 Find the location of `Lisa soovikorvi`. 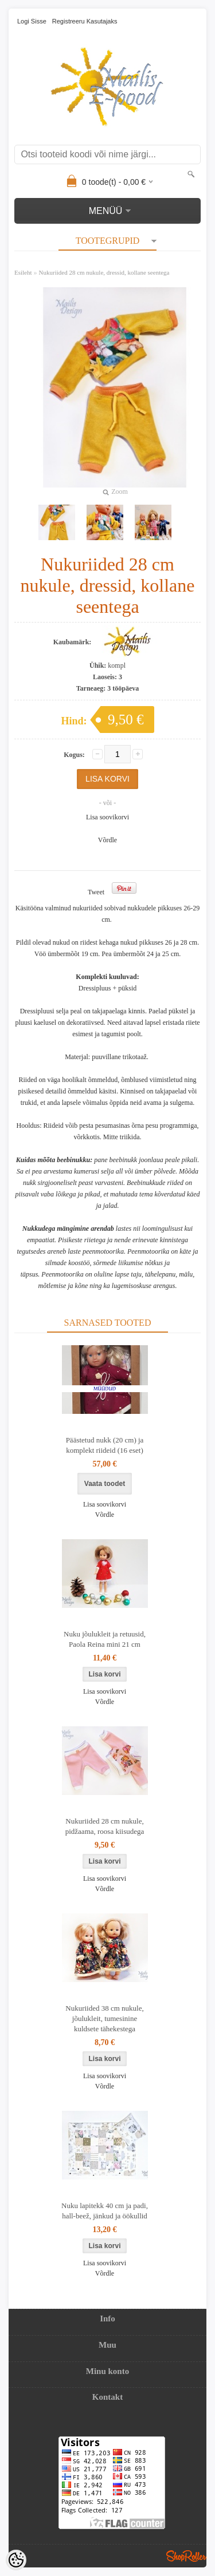

Lisa soovikorvi is located at coordinates (107, 817).